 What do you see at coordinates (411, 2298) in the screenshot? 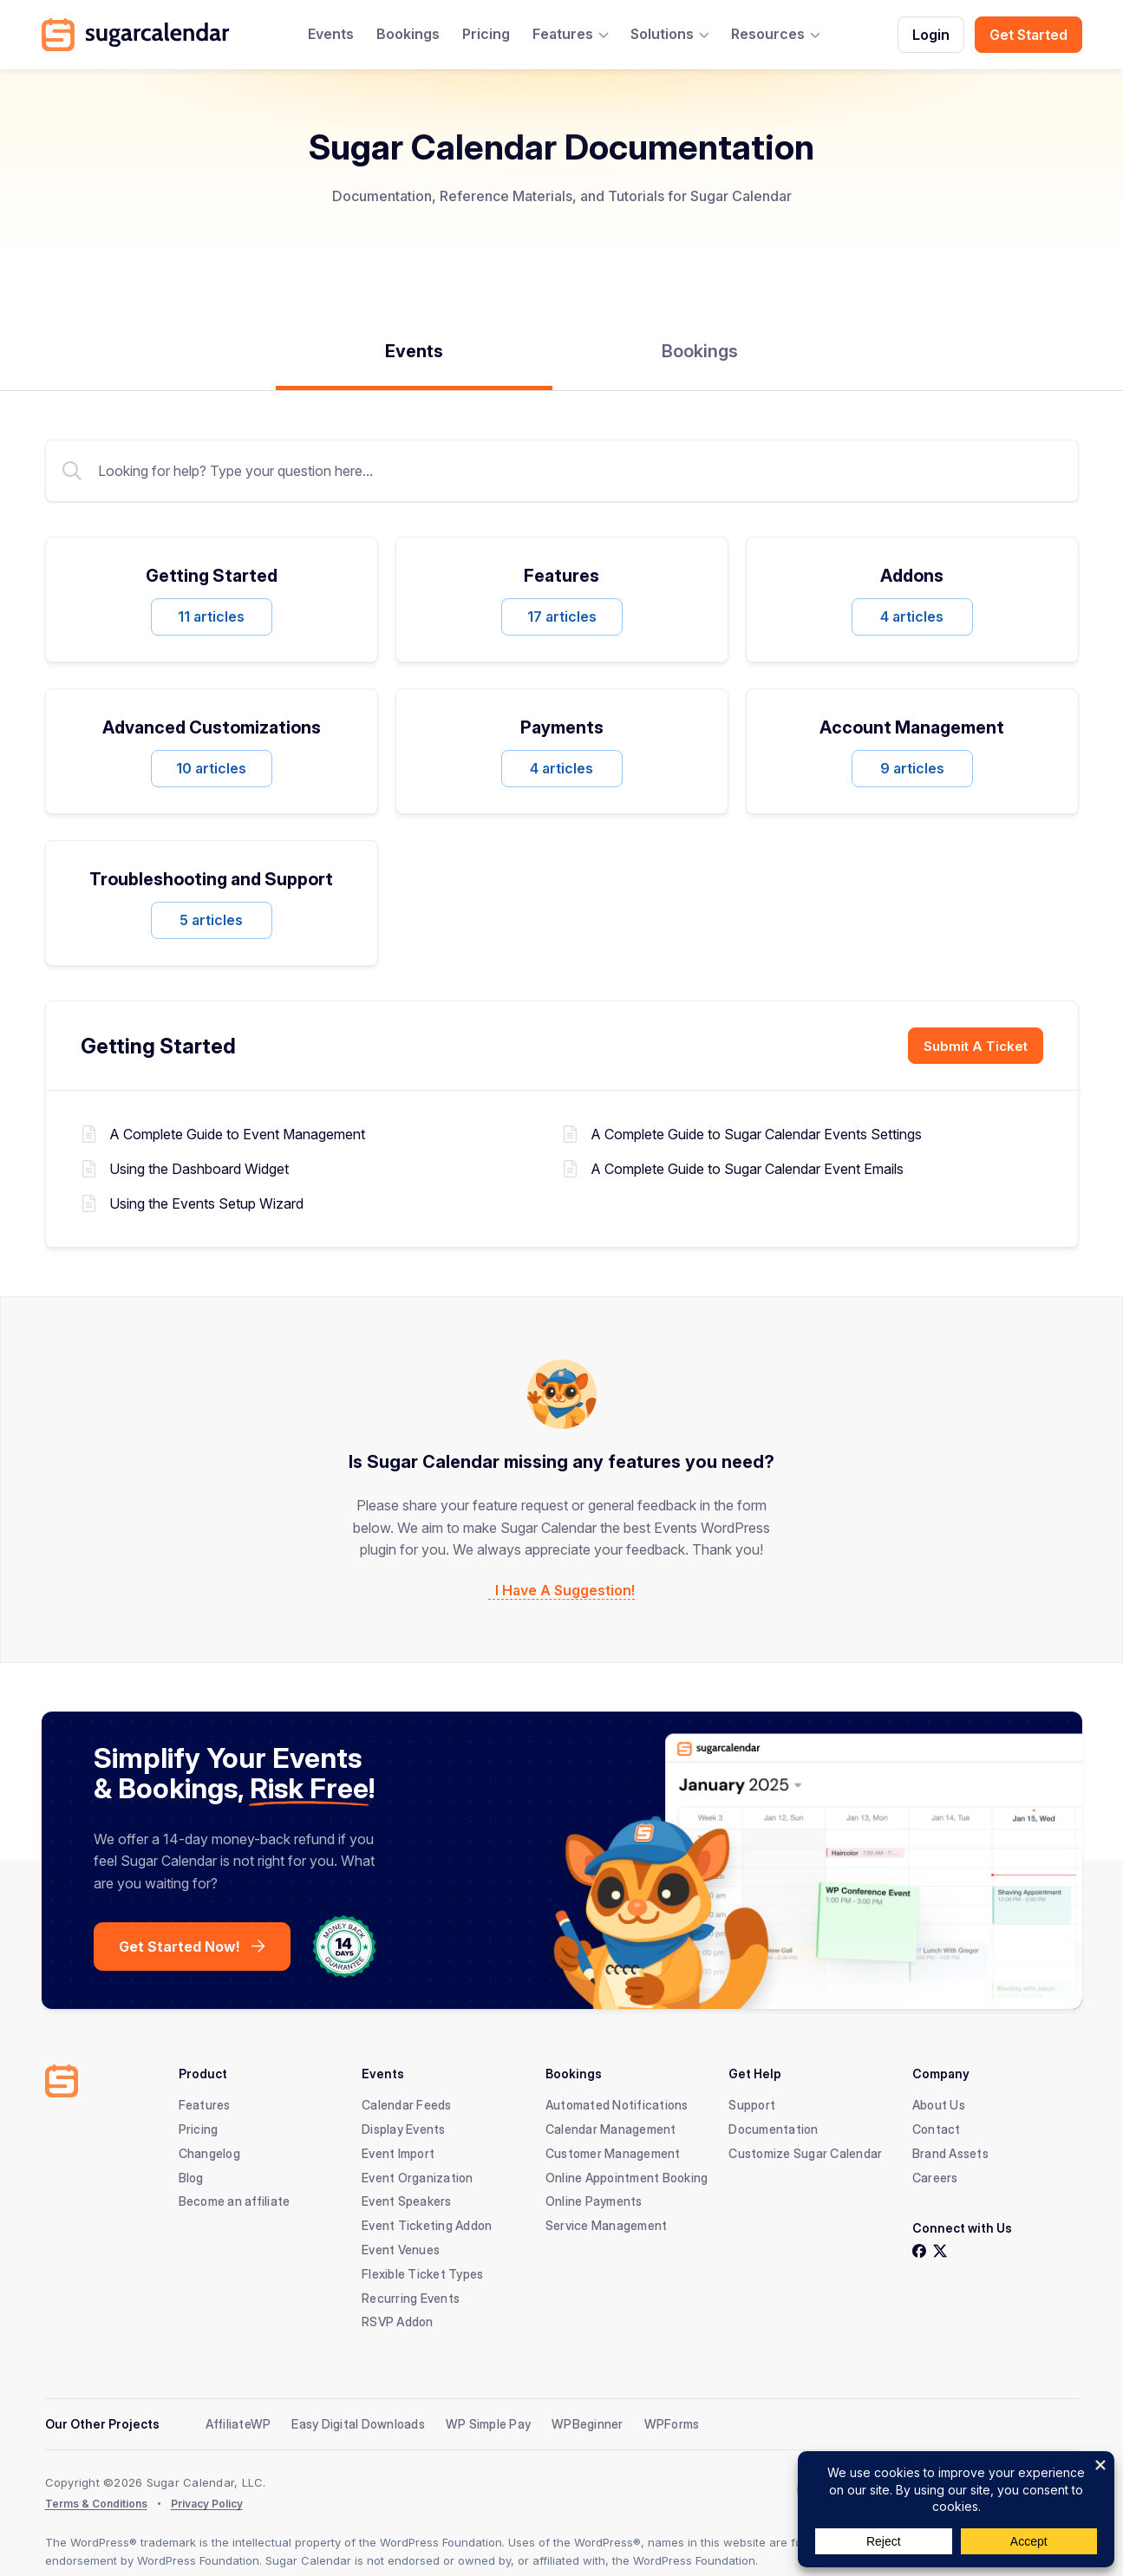
I see `Recurring Events` at bounding box center [411, 2298].